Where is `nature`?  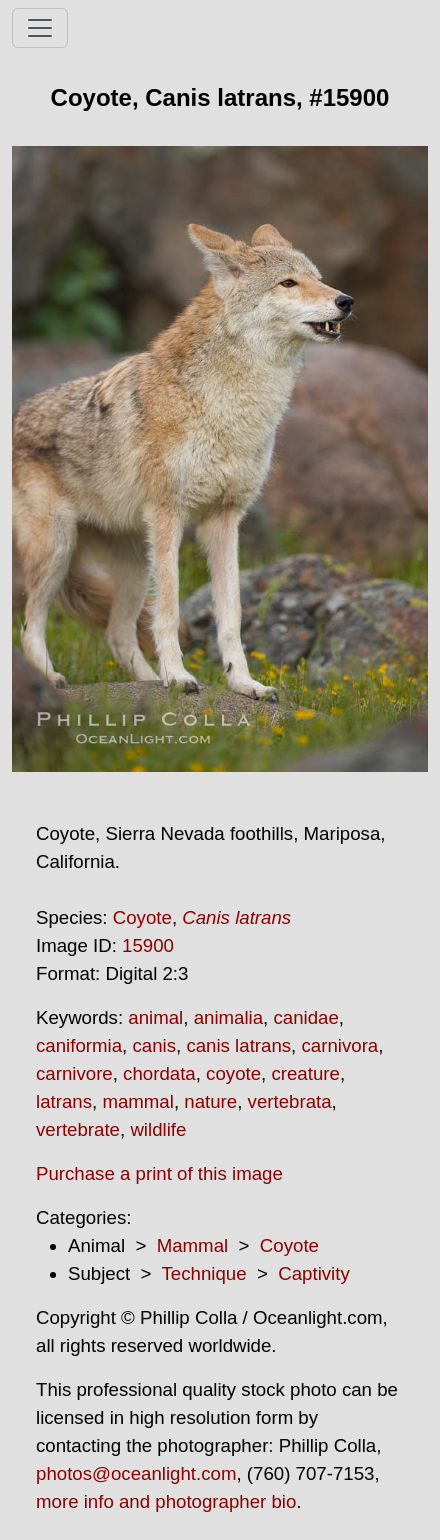 nature is located at coordinates (210, 1101).